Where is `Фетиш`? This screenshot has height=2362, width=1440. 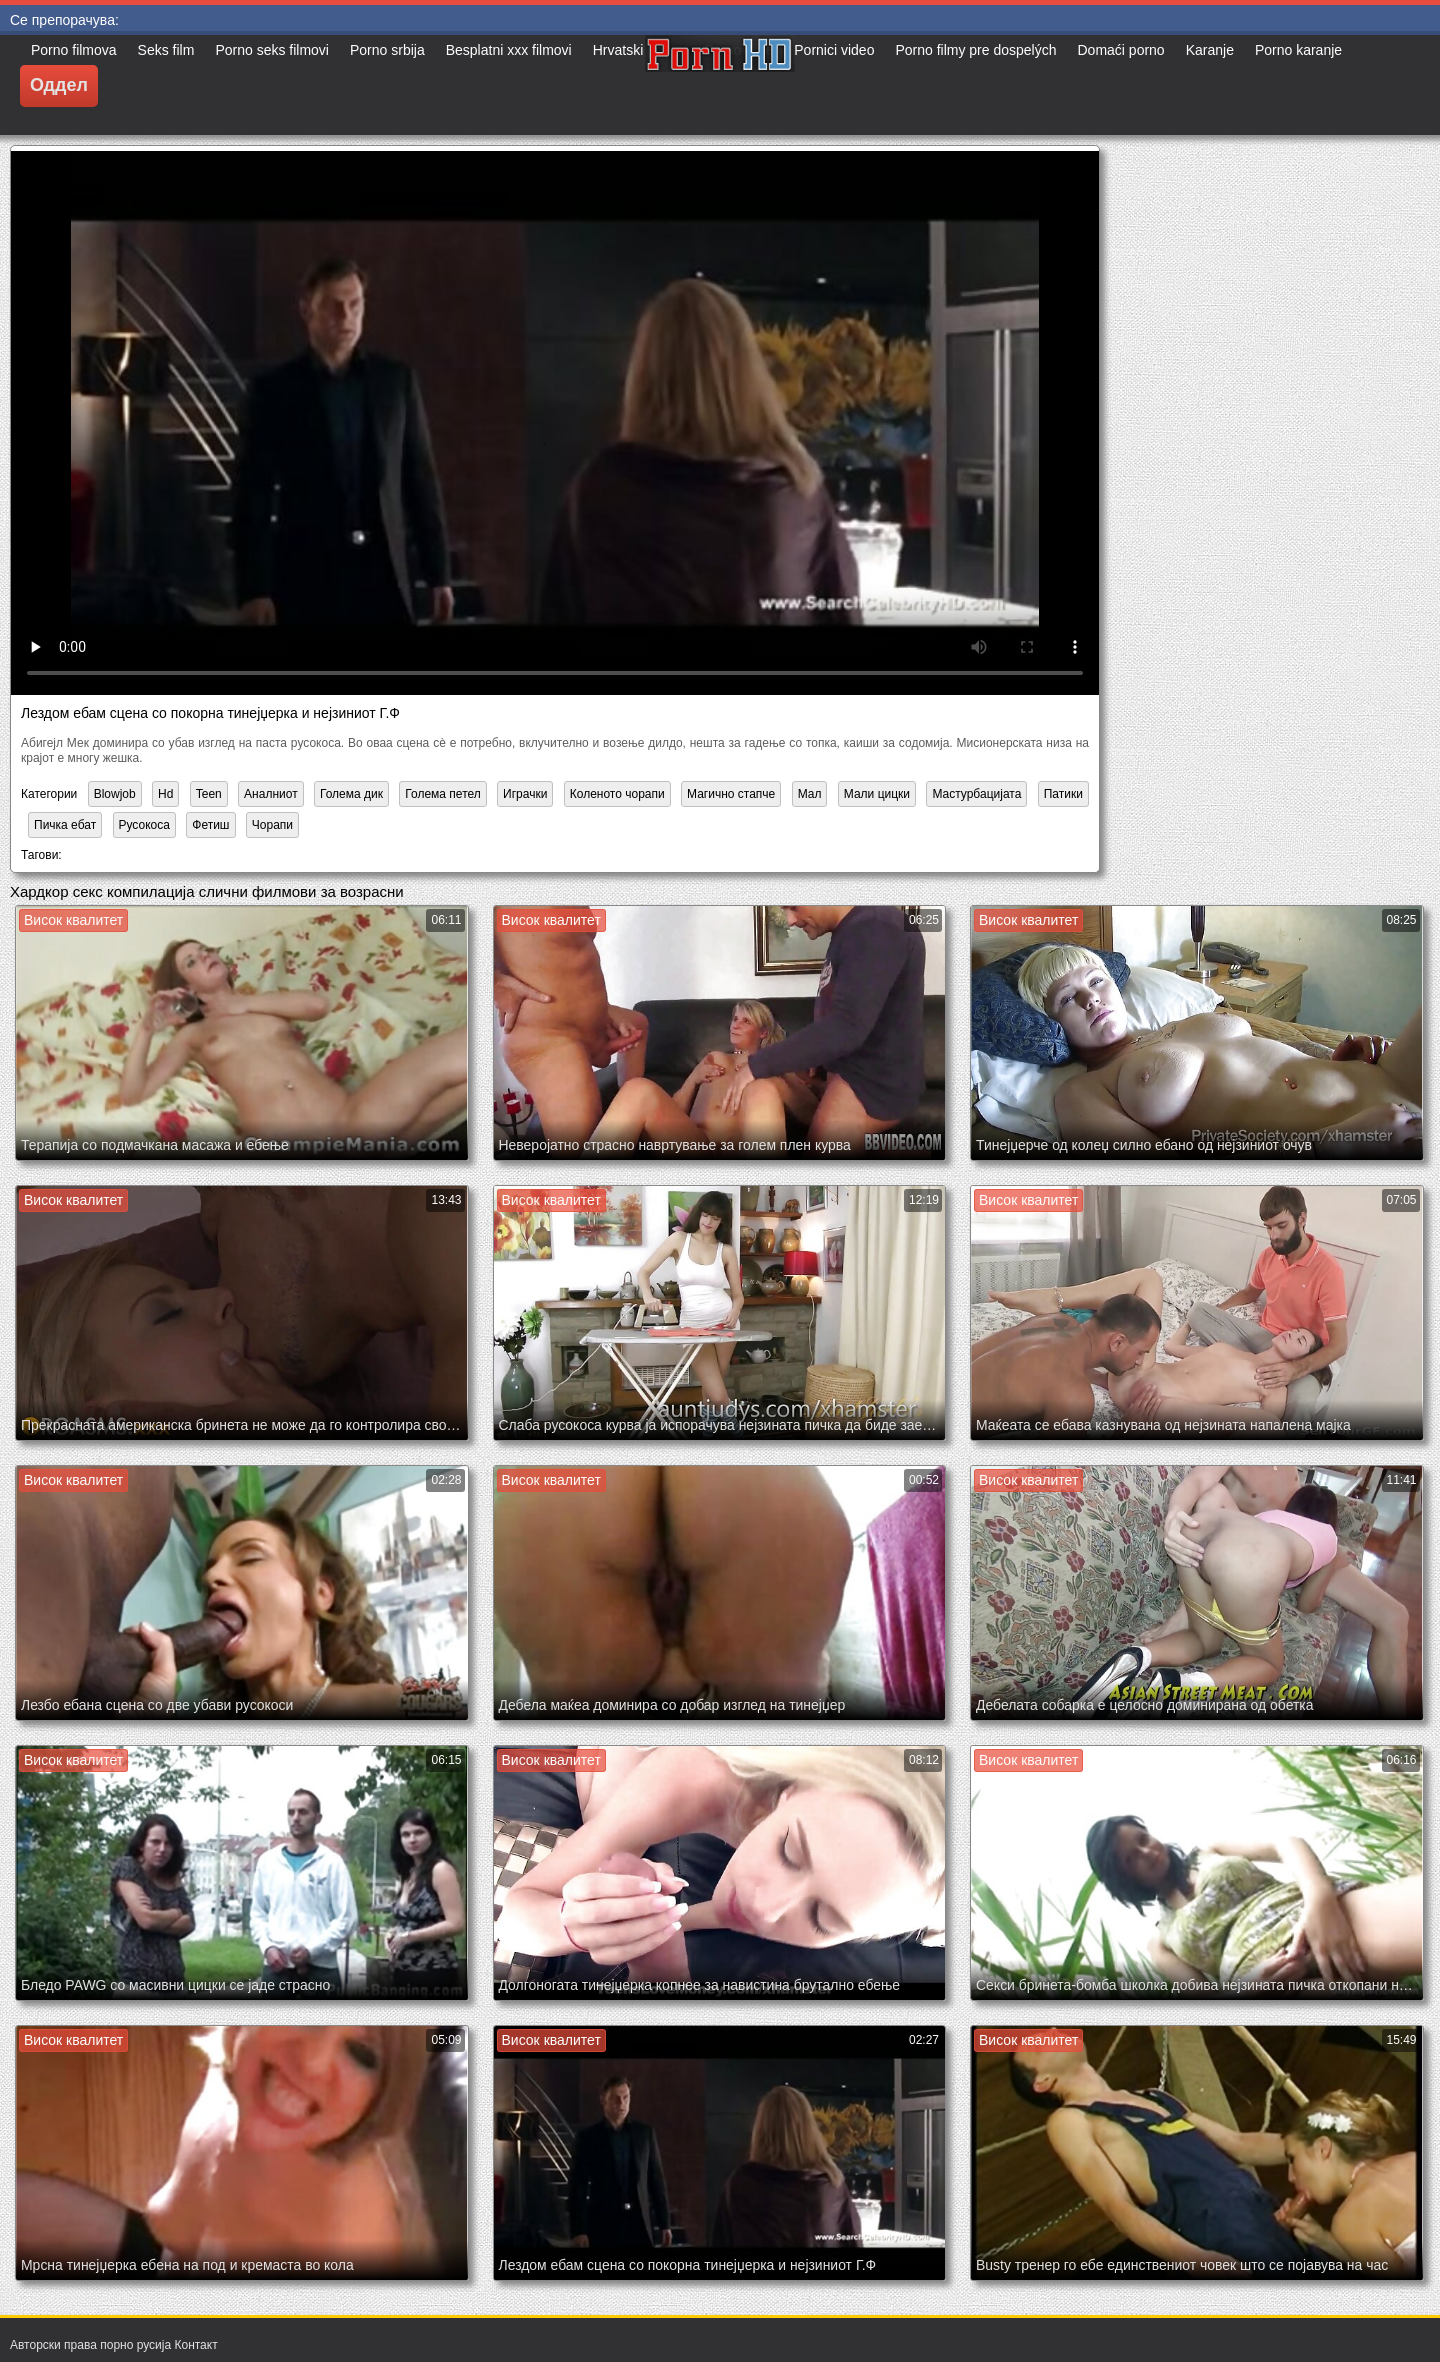 Фетиш is located at coordinates (210, 825).